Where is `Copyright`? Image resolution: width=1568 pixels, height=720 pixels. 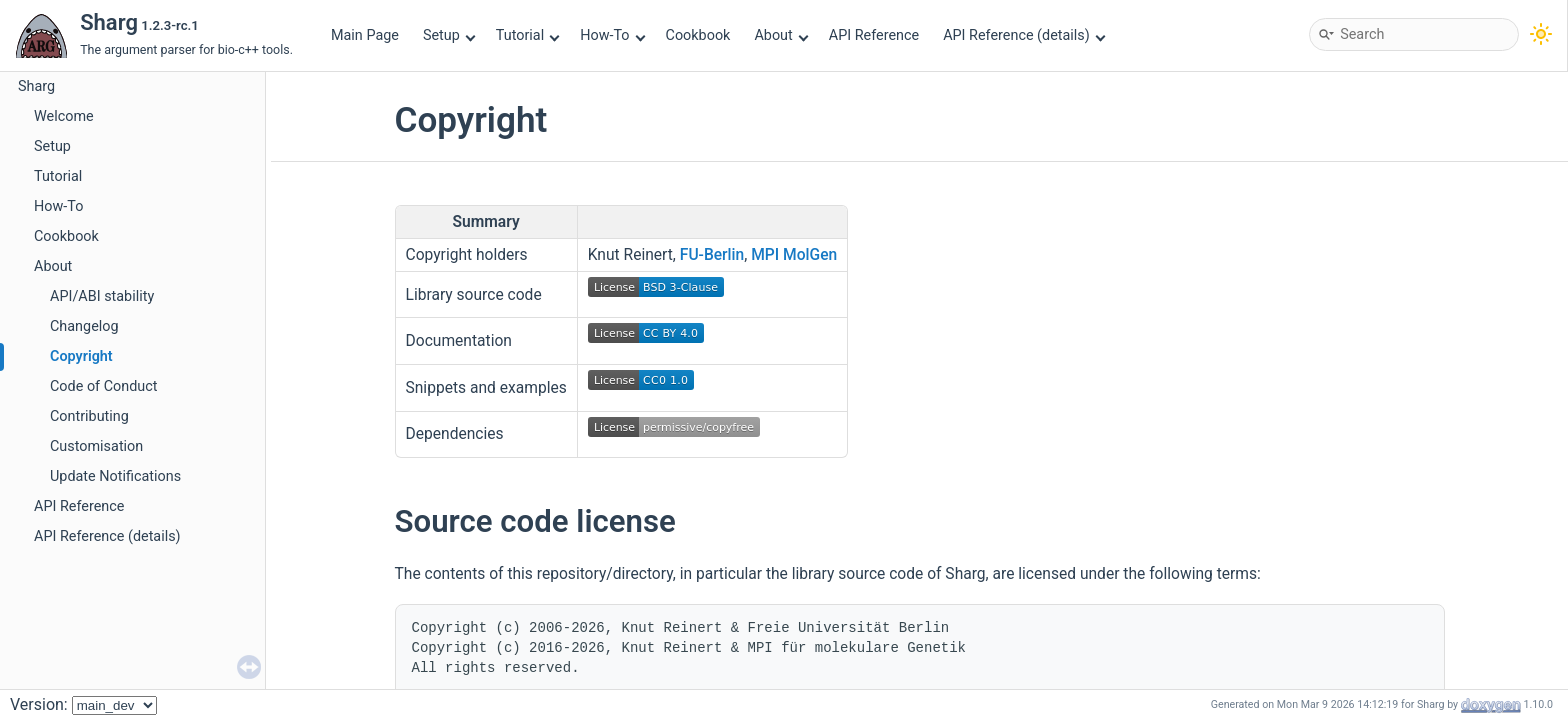
Copyright is located at coordinates (81, 356).